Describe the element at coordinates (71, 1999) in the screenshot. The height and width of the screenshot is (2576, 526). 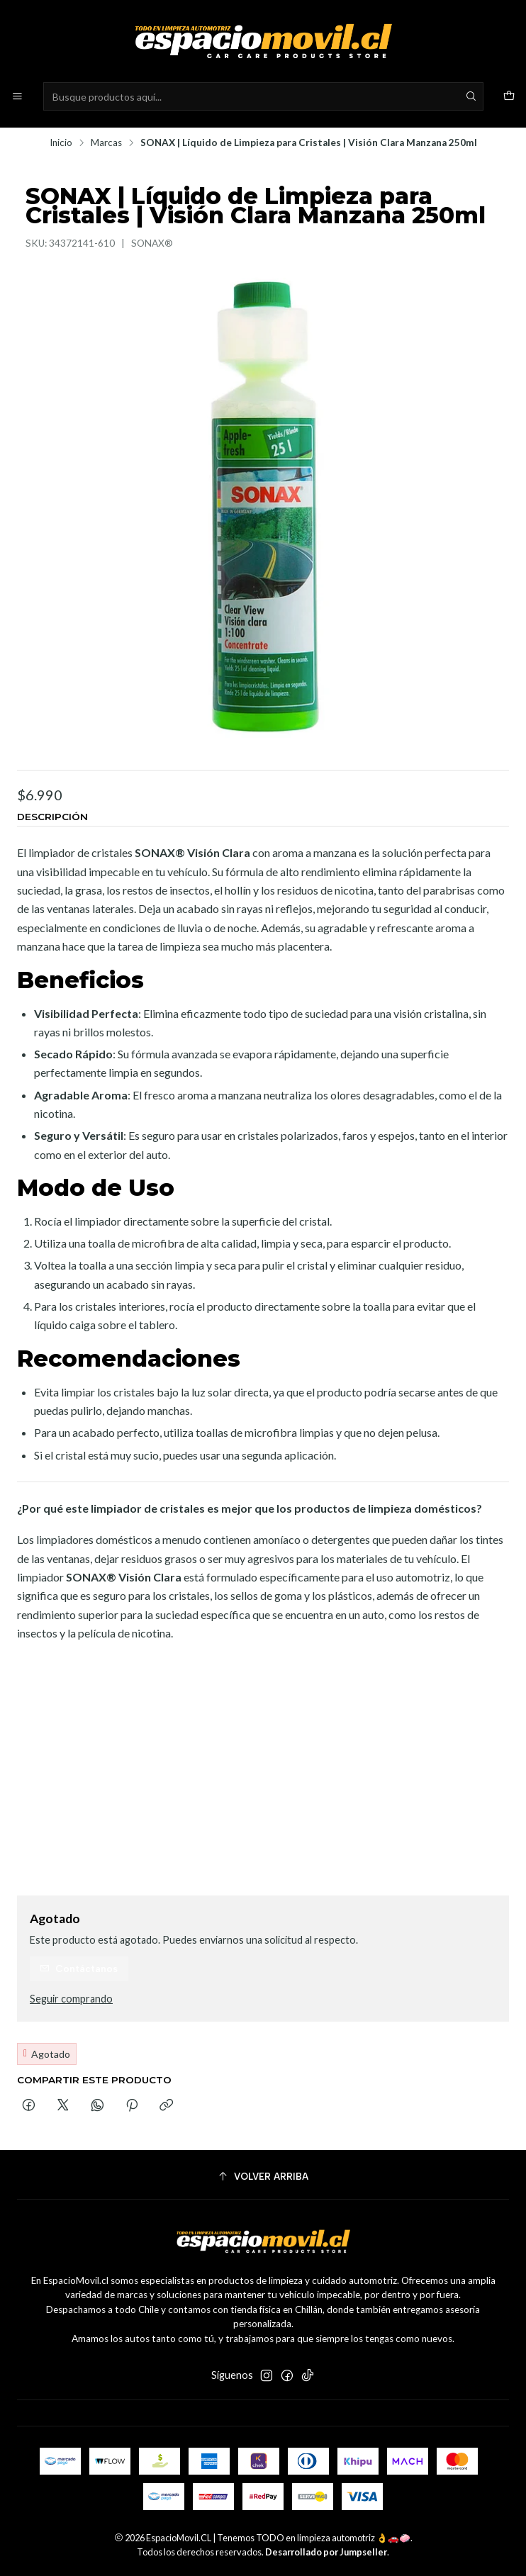
I see `Seguir comprando` at that location.